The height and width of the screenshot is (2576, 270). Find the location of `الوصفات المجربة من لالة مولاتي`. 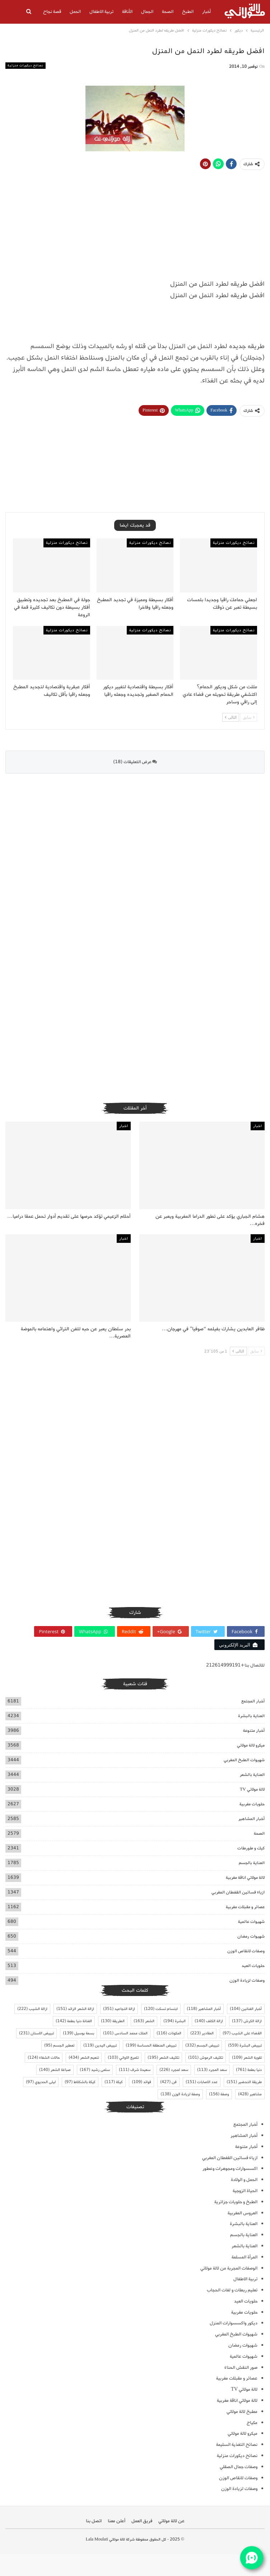

الوصفات المجربة من لالة مولاتي is located at coordinates (228, 2268).